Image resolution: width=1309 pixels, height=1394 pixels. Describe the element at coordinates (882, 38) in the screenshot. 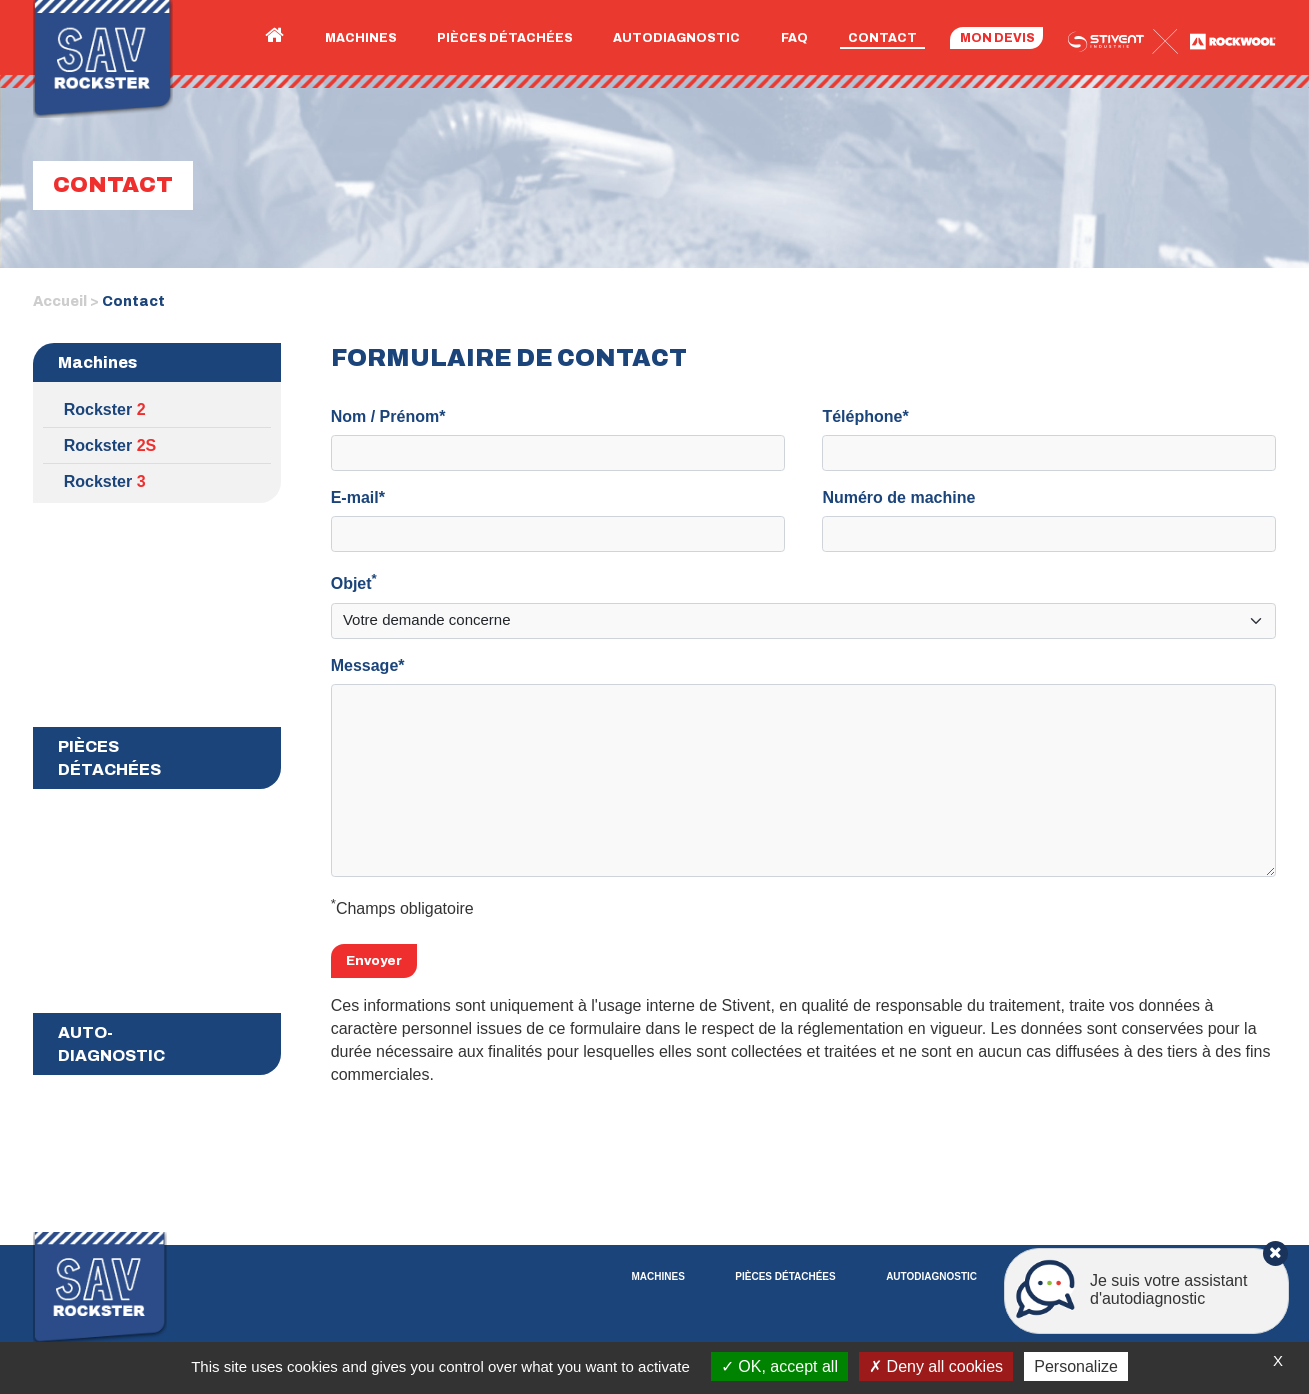

I see `Contact` at that location.